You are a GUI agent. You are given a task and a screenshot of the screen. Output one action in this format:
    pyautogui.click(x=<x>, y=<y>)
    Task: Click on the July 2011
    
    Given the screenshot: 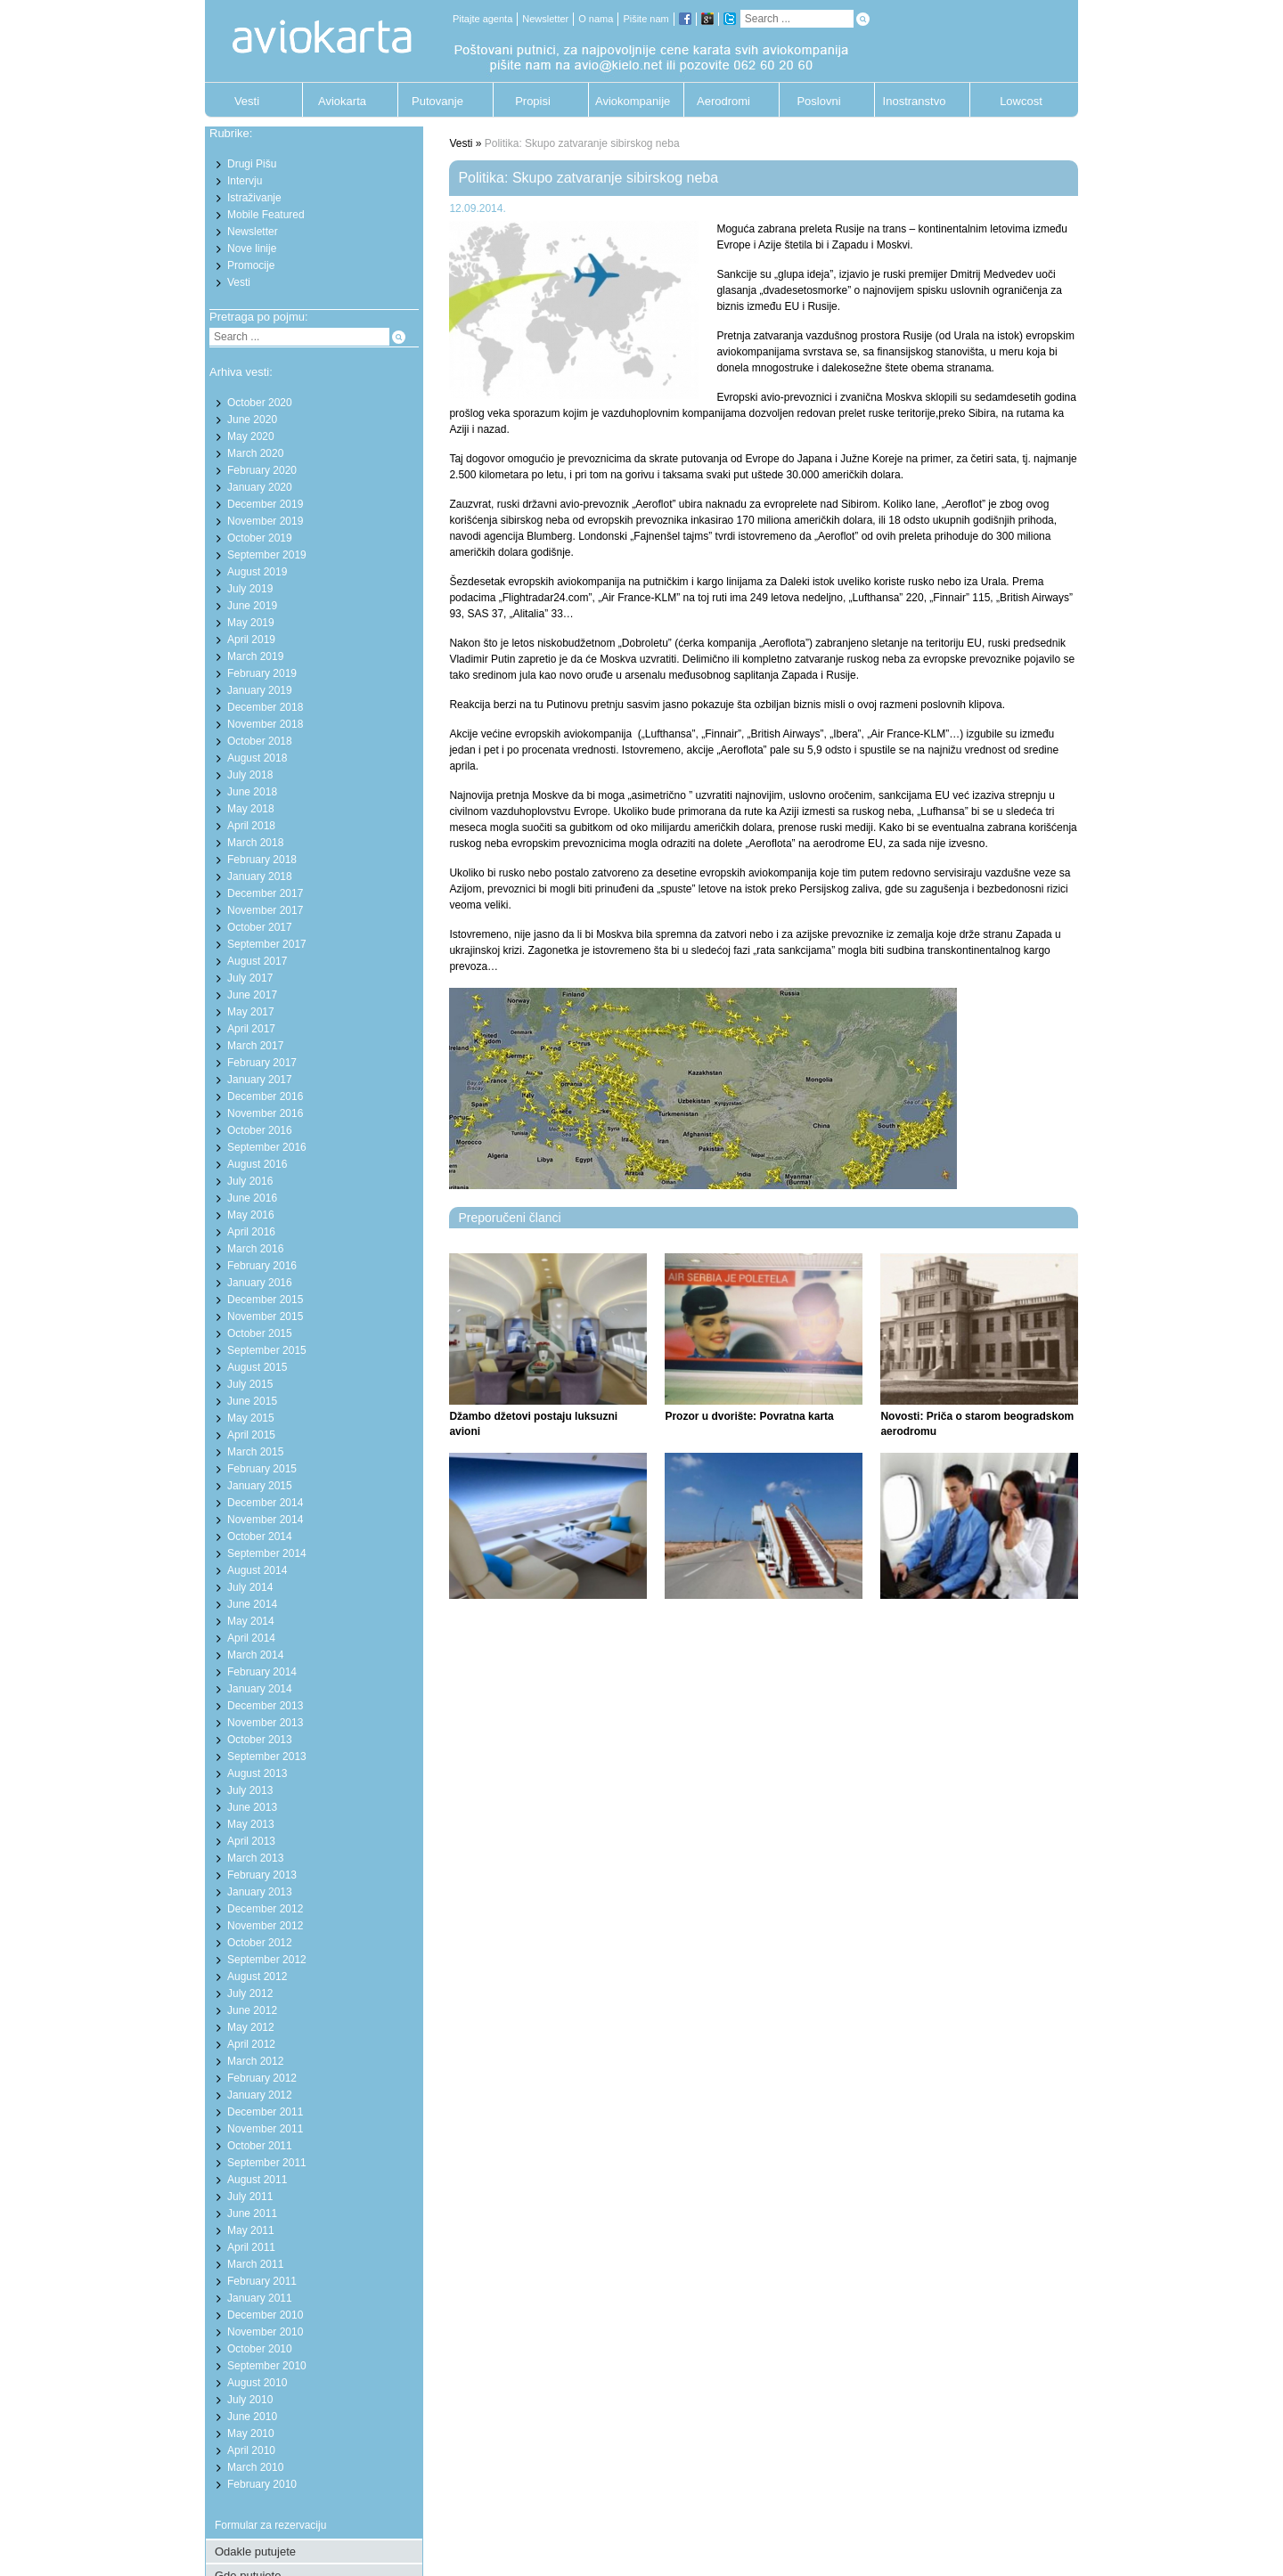 What is the action you would take?
    pyautogui.click(x=250, y=2196)
    